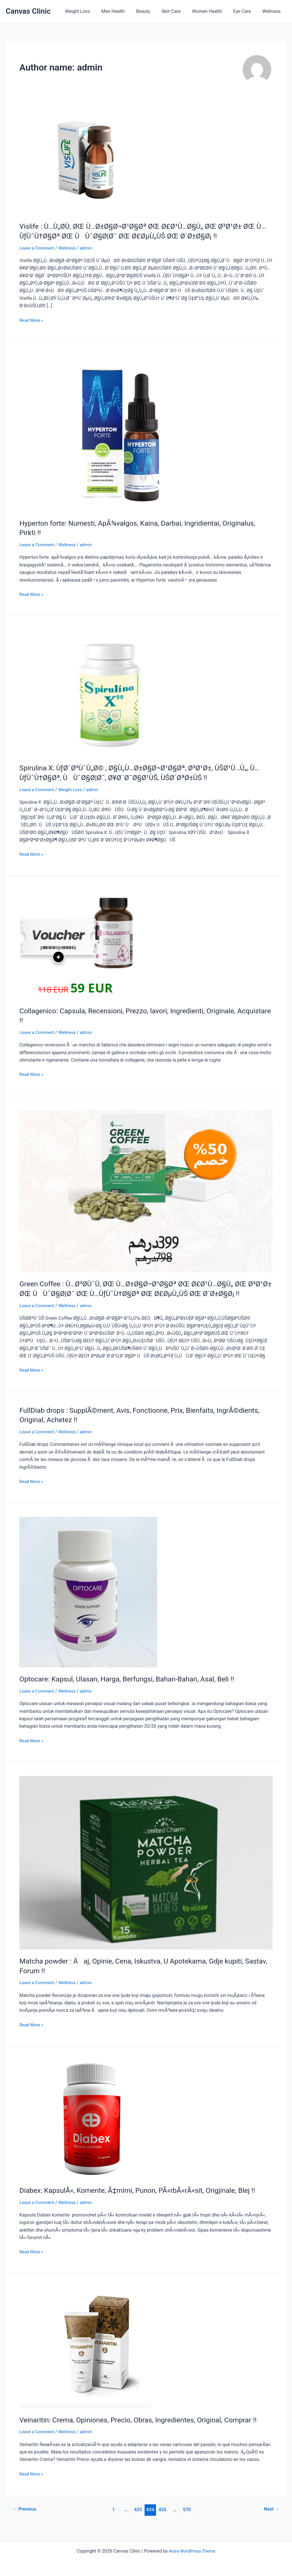 The image size is (292, 2576). What do you see at coordinates (245, 11) in the screenshot?
I see `Eye Care` at bounding box center [245, 11].